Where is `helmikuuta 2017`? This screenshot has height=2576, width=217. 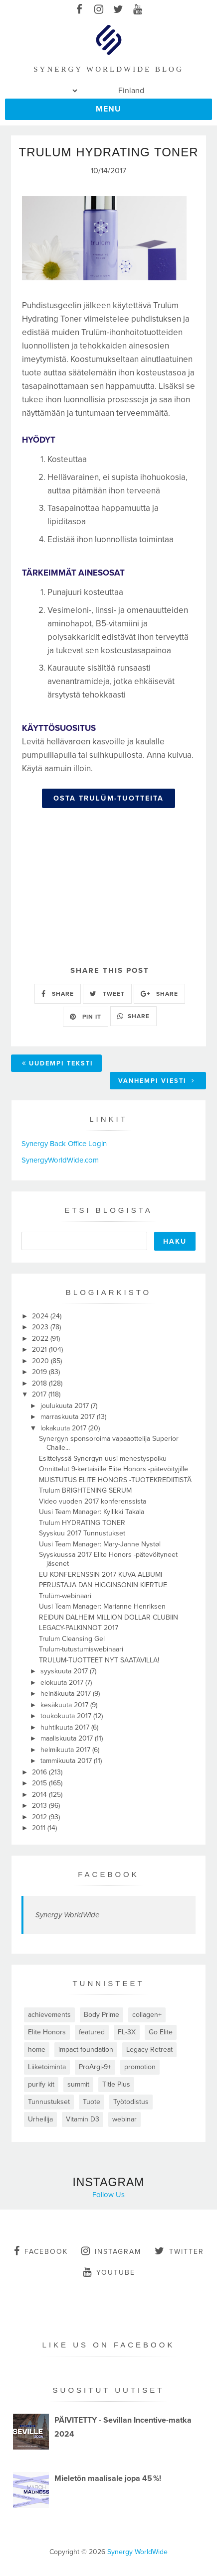
helmikuuta 2017 is located at coordinates (66, 1750).